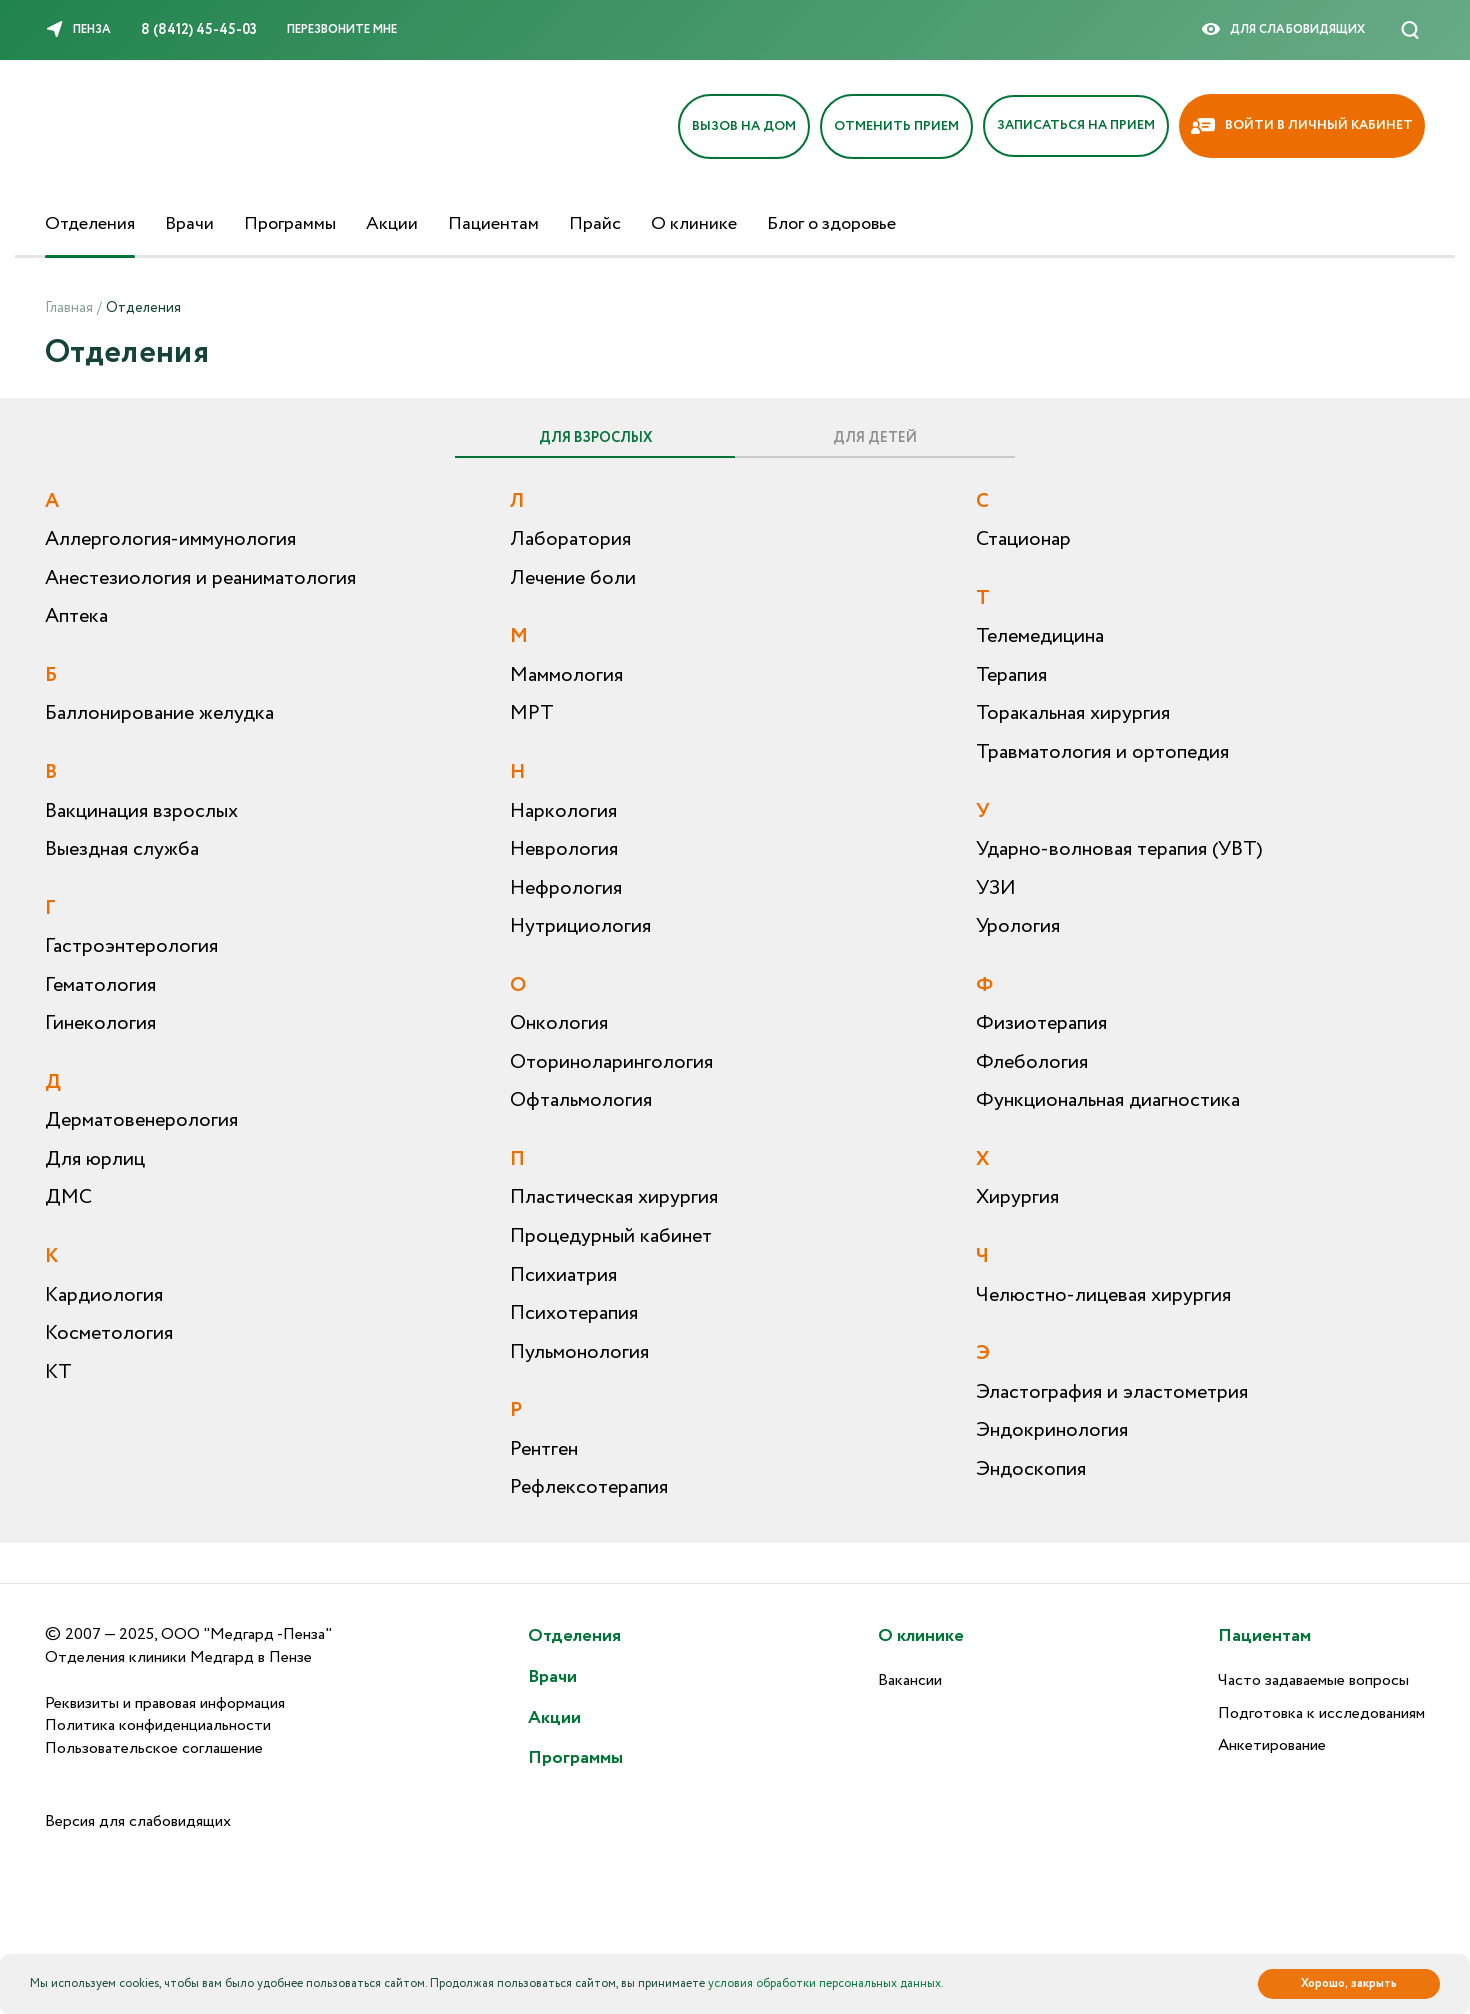  Describe the element at coordinates (1031, 1469) in the screenshot. I see `Эндоскопия` at that location.